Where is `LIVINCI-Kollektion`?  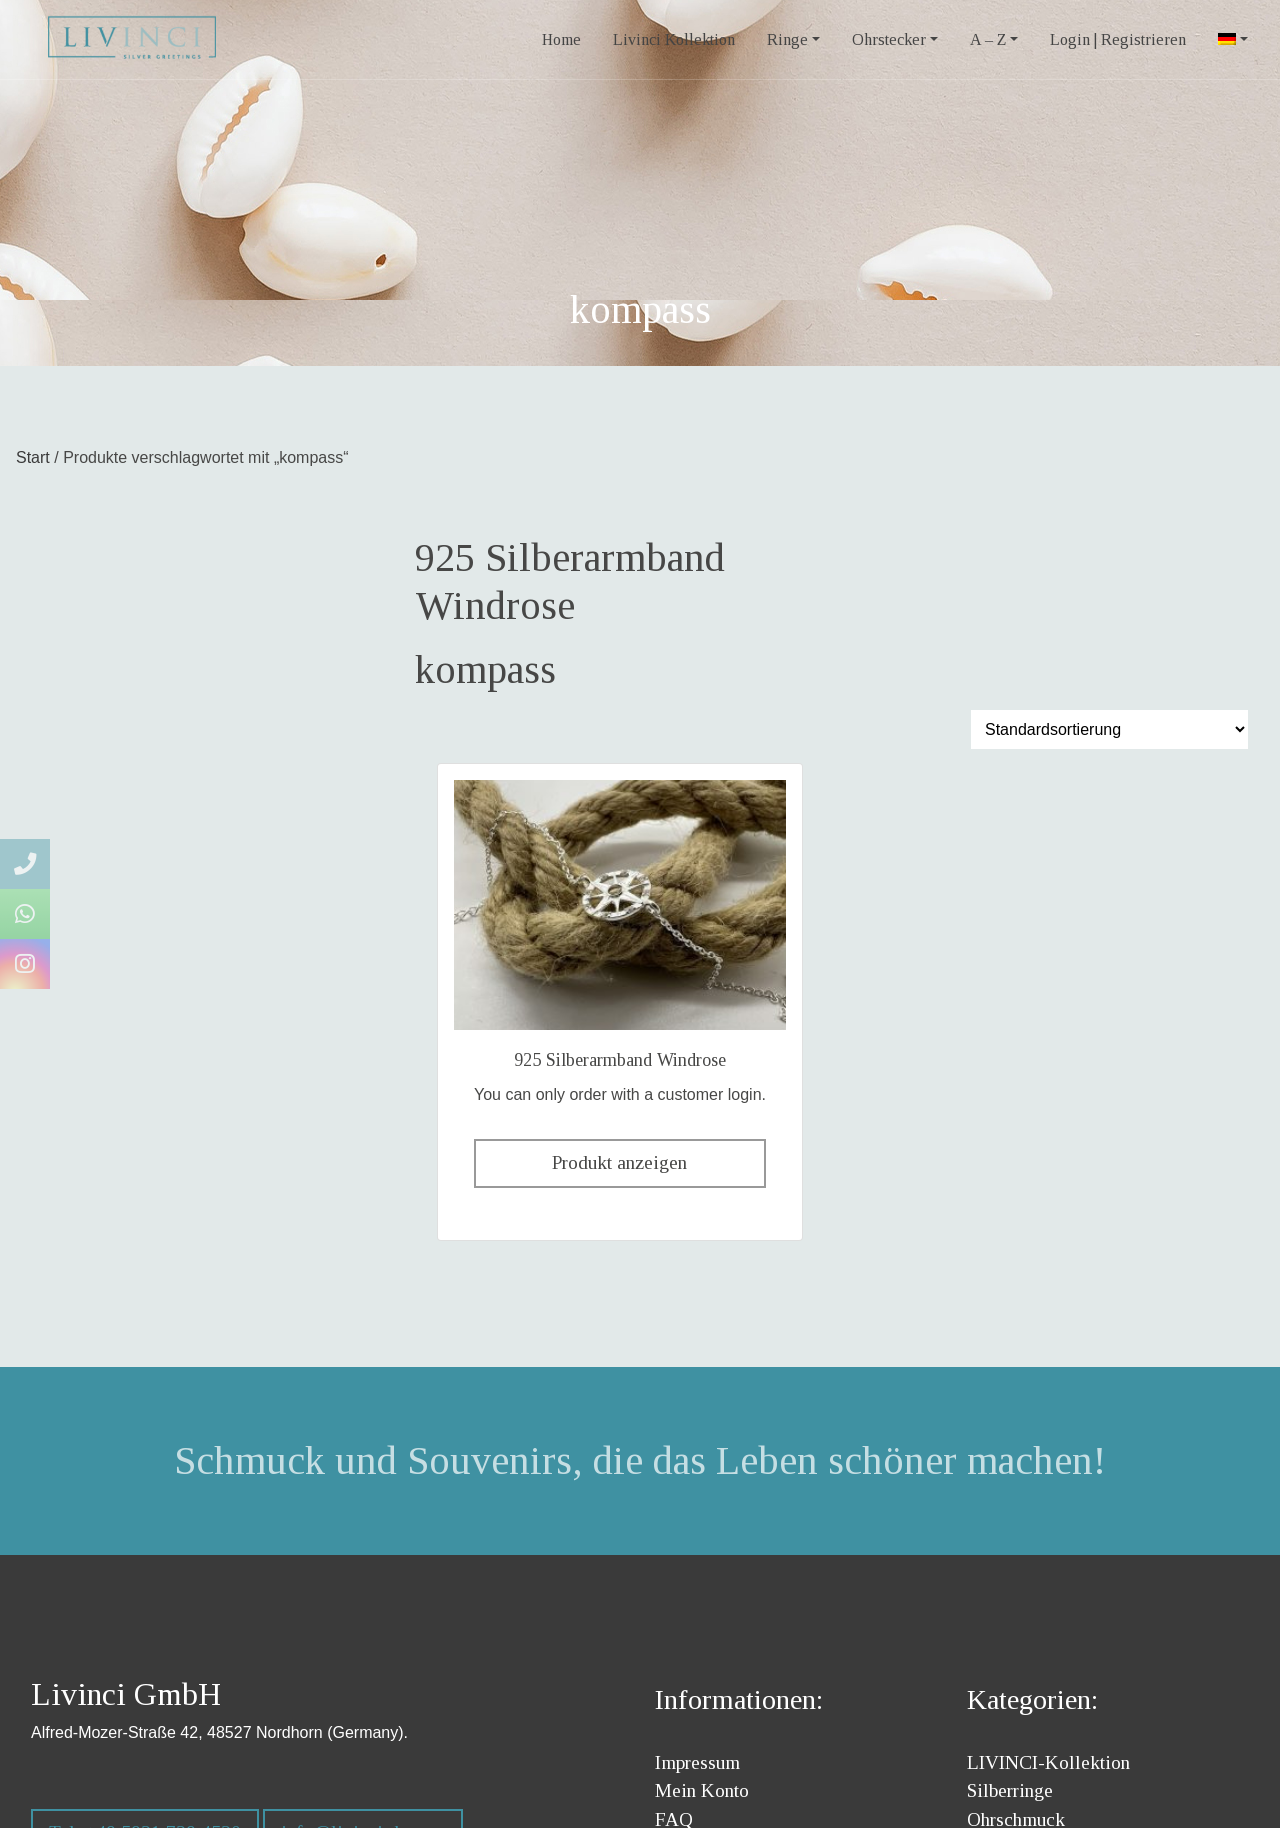 LIVINCI-Kollektion is located at coordinates (1048, 1762).